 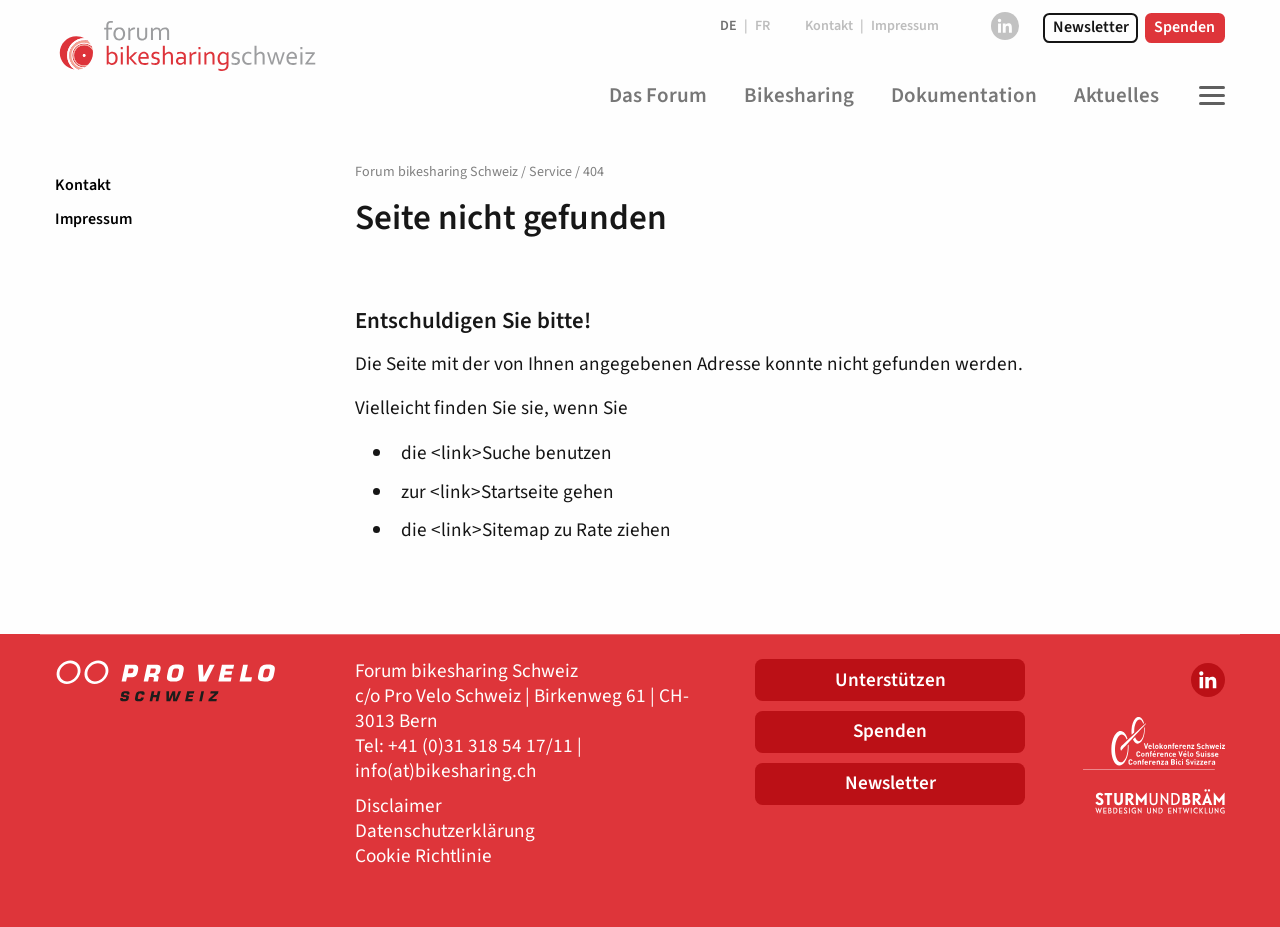 What do you see at coordinates (83, 185) in the screenshot?
I see `Kontakt` at bounding box center [83, 185].